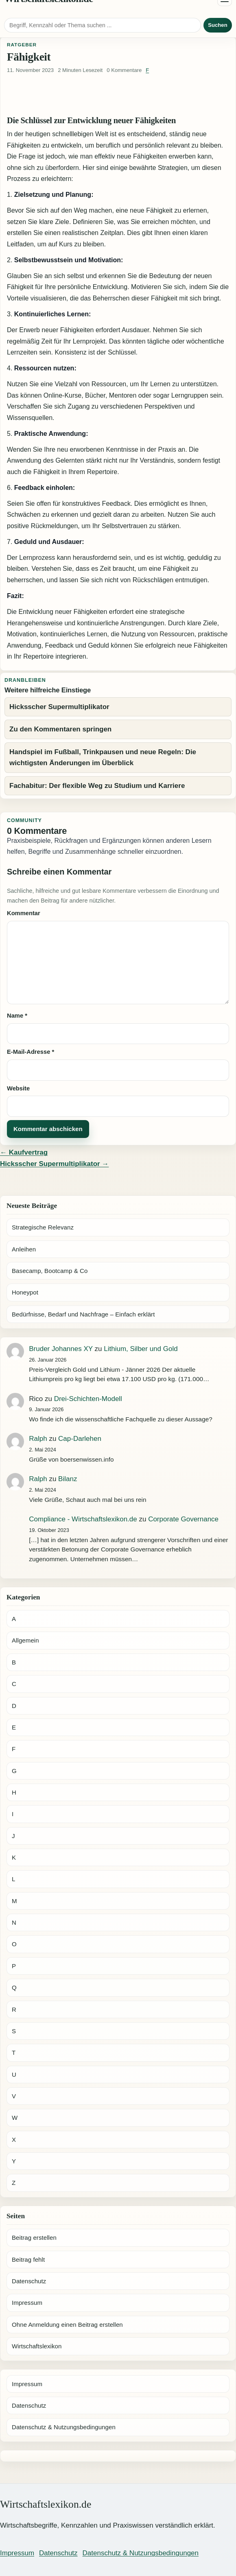  What do you see at coordinates (17, 1015) in the screenshot?
I see `Name` at bounding box center [17, 1015].